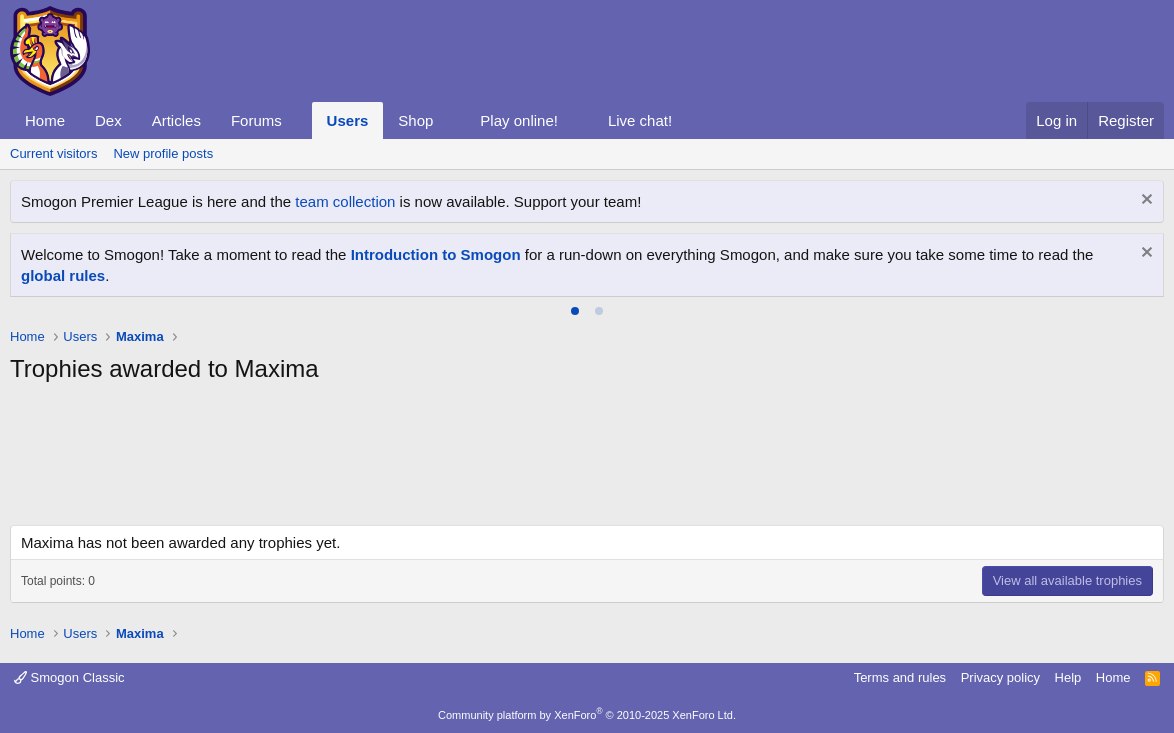 This screenshot has width=1174, height=733. Describe the element at coordinates (298, 120) in the screenshot. I see `[button]` at that location.